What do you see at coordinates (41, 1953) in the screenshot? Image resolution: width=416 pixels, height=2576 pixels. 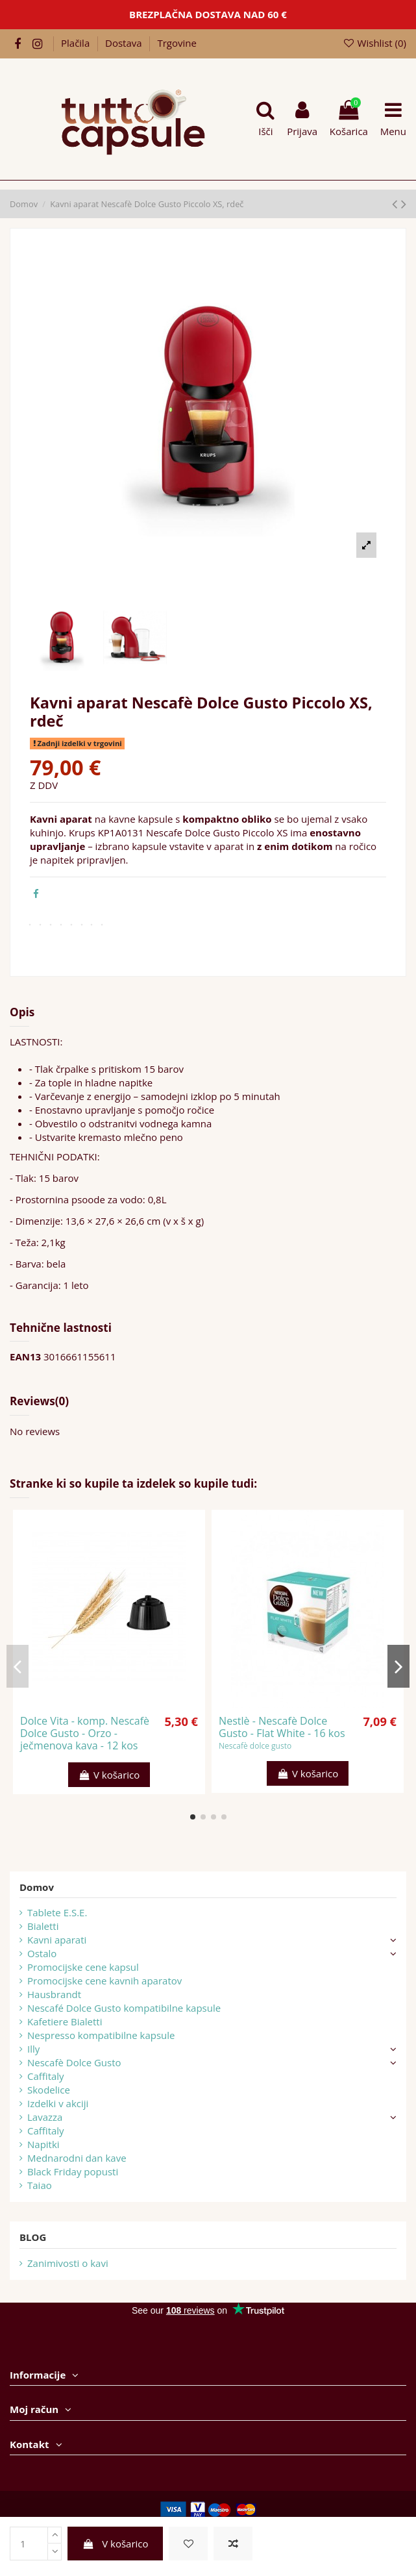 I see `Ostalo` at bounding box center [41, 1953].